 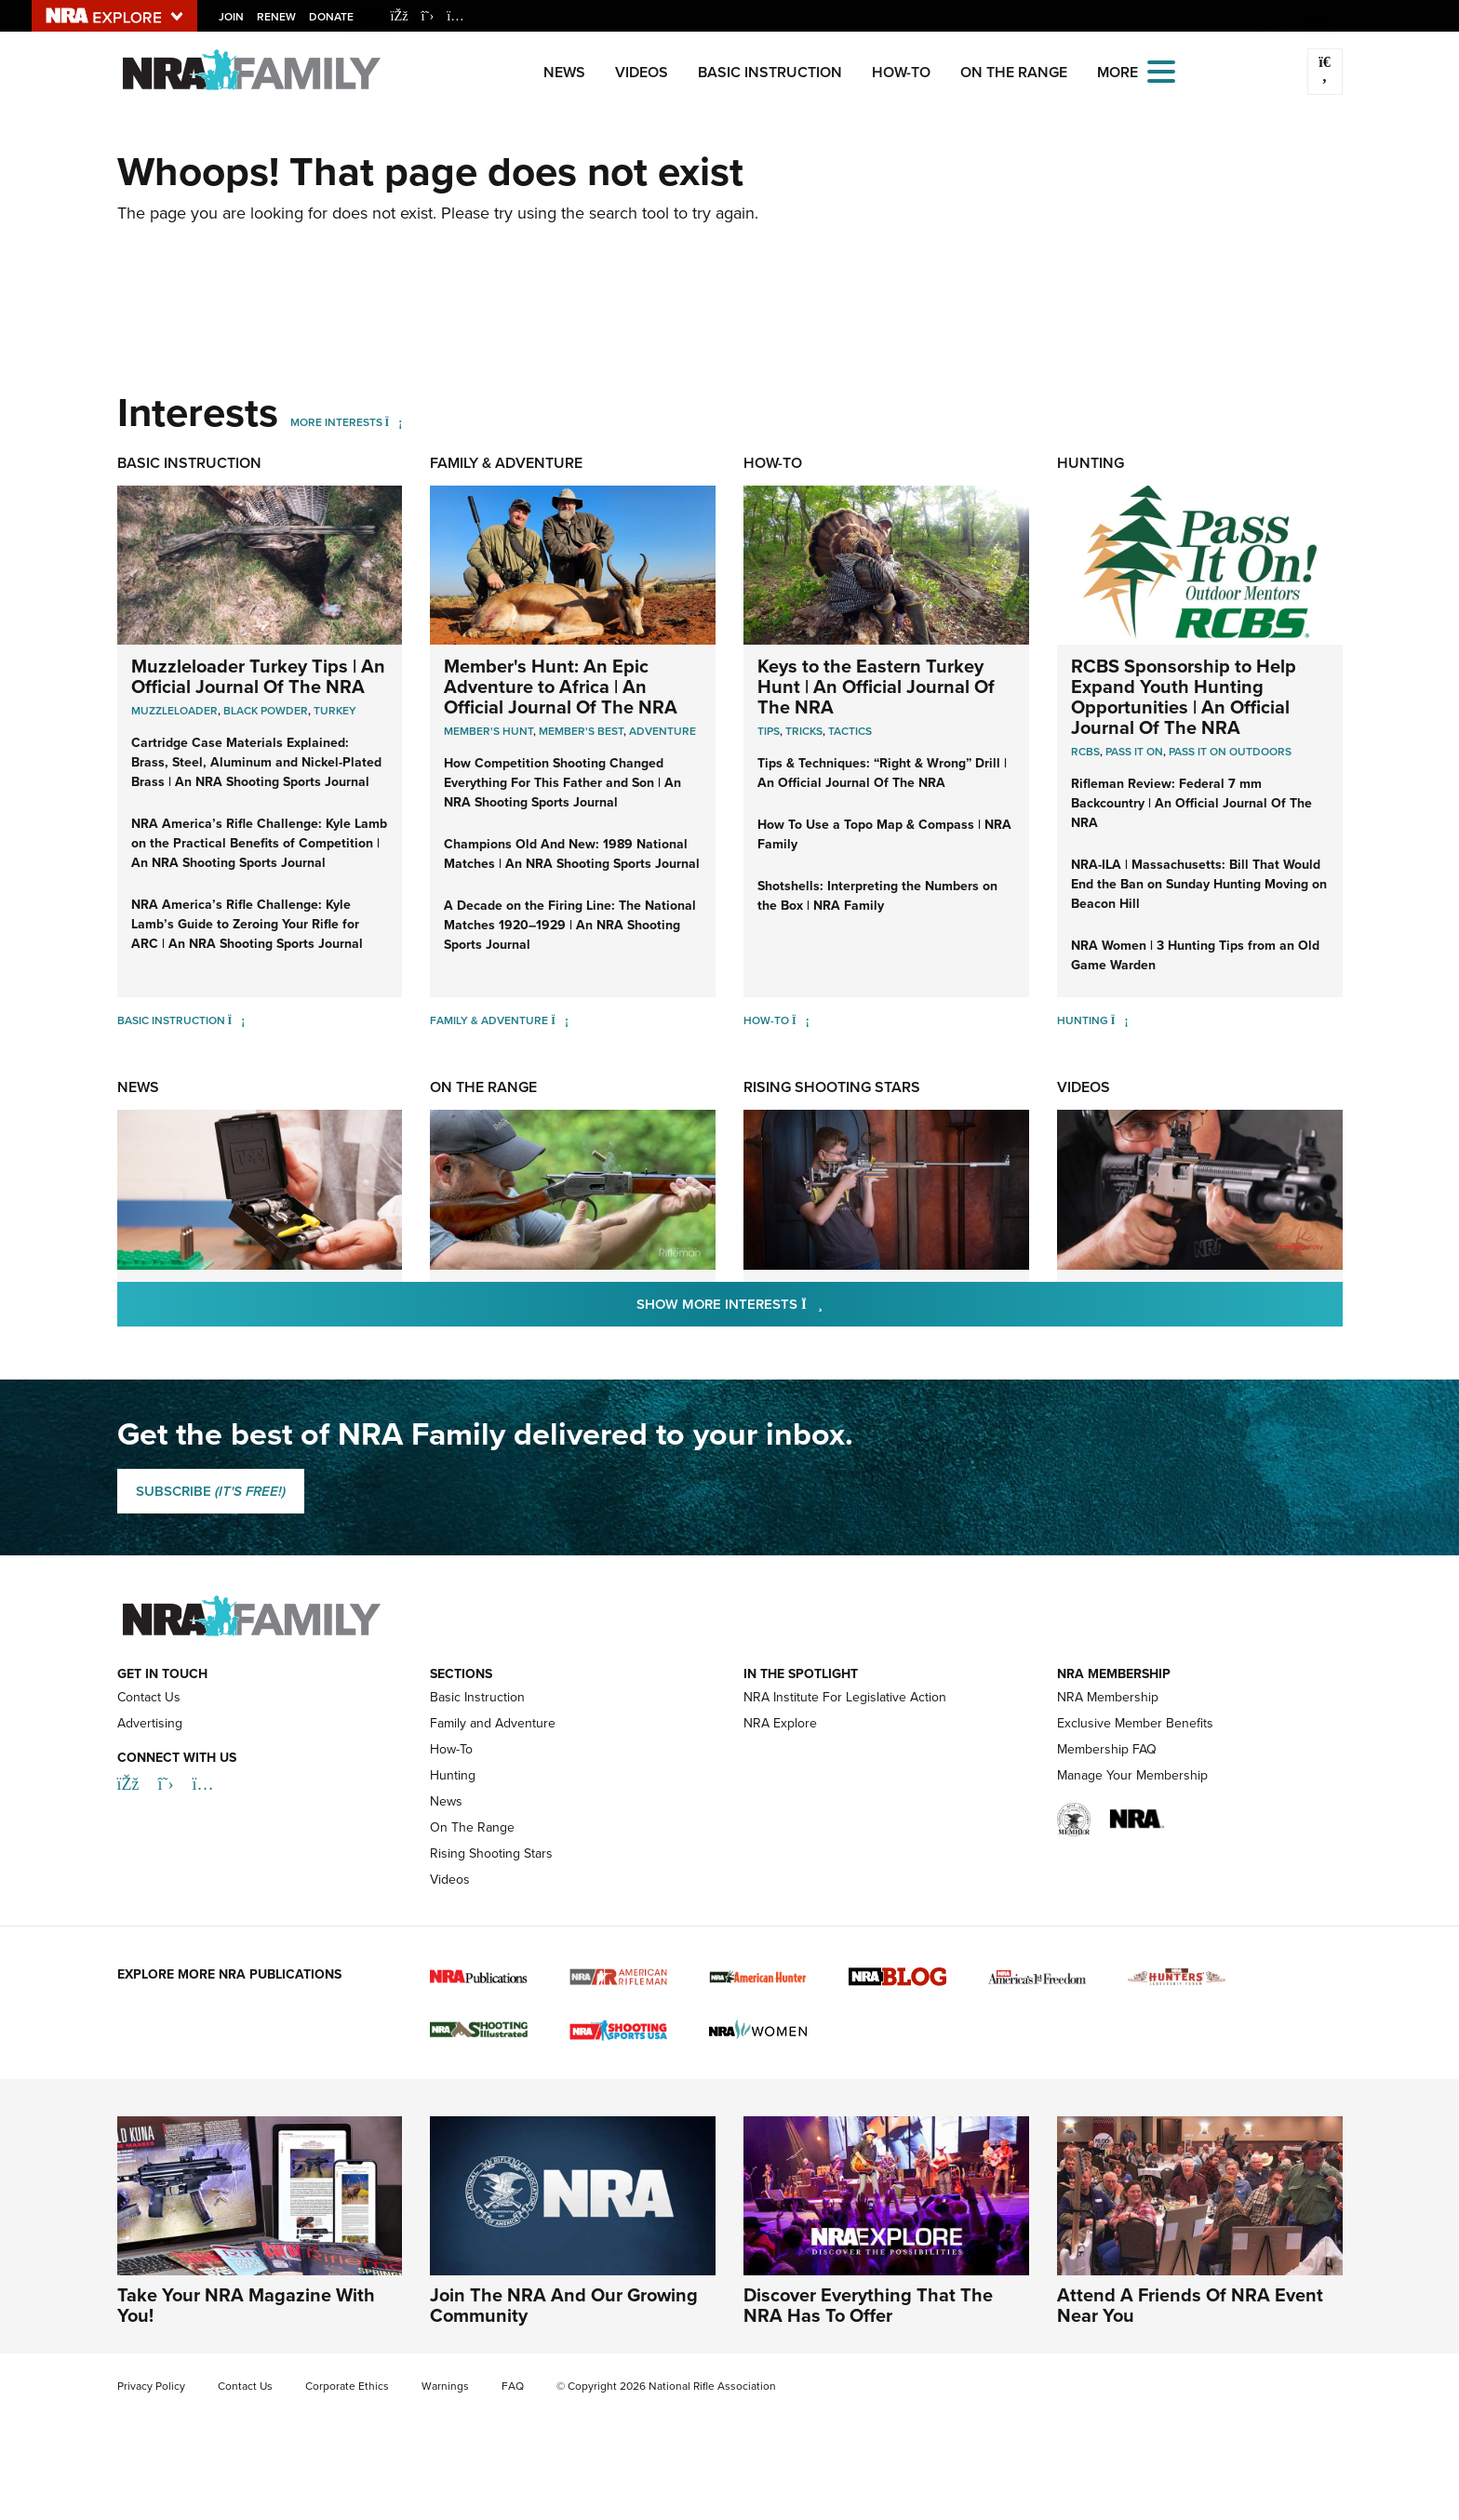 What do you see at coordinates (492, 1723) in the screenshot?
I see `Family and Adventure` at bounding box center [492, 1723].